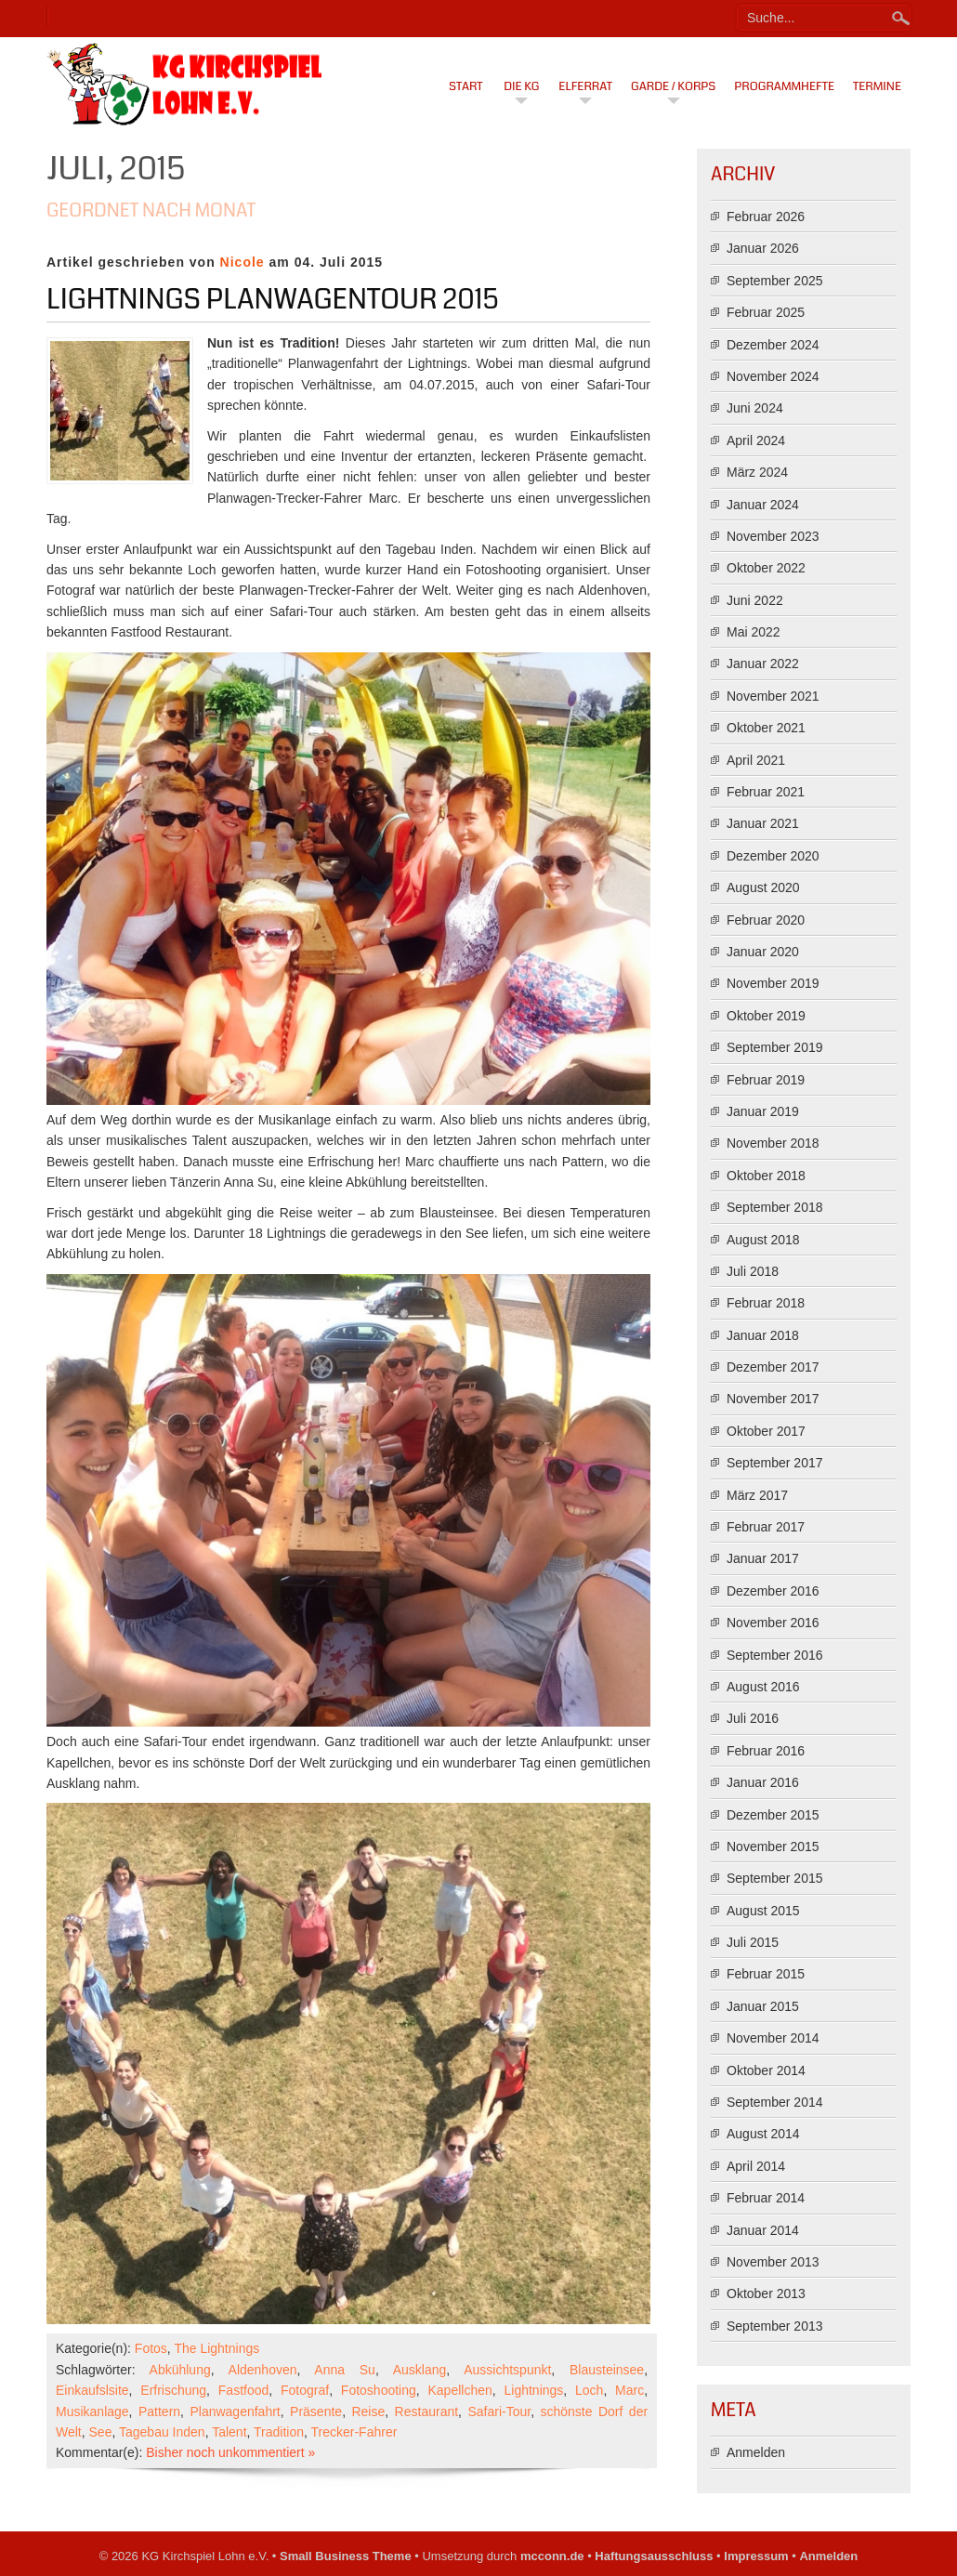  I want to click on The Lightnings, so click(216, 2348).